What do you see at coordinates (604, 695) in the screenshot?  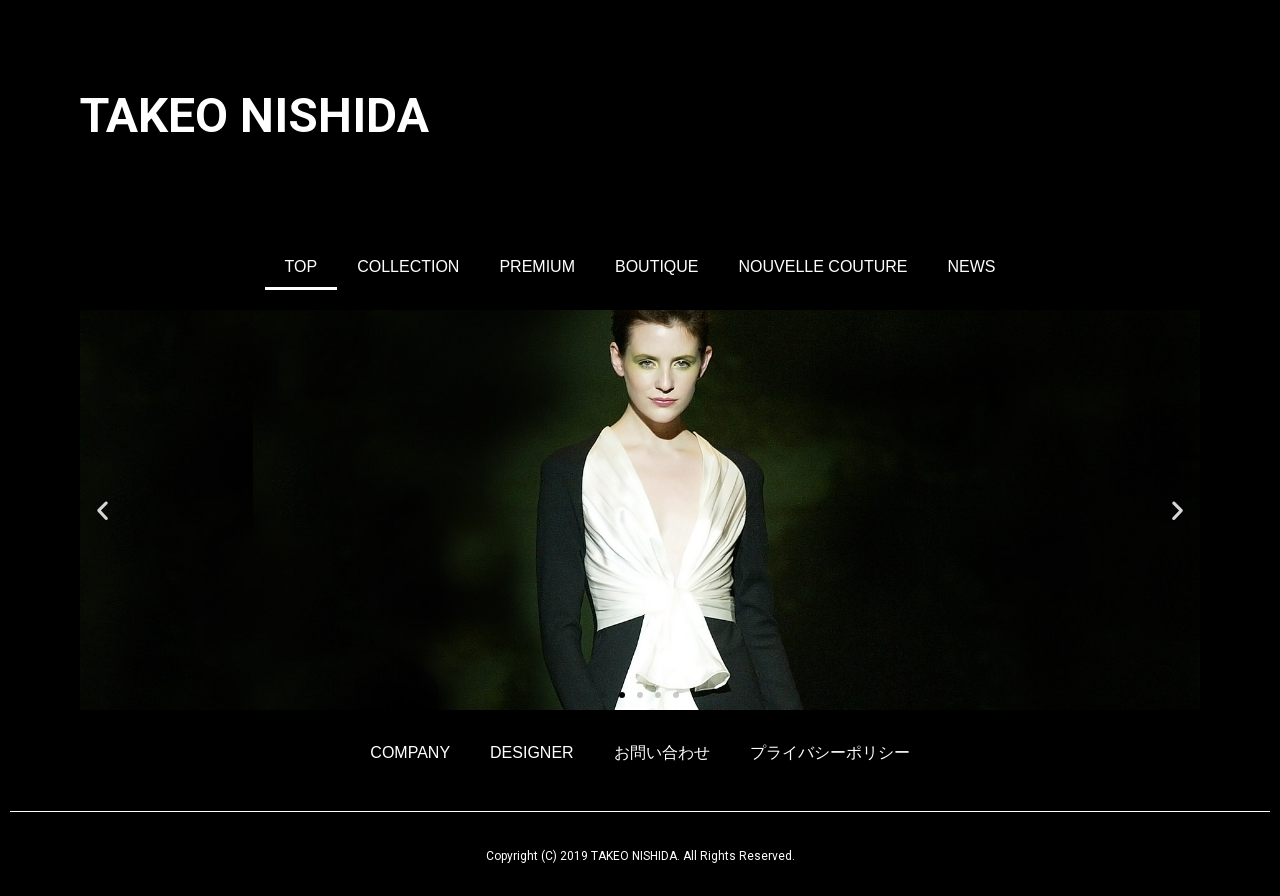 I see `[button]` at bounding box center [604, 695].